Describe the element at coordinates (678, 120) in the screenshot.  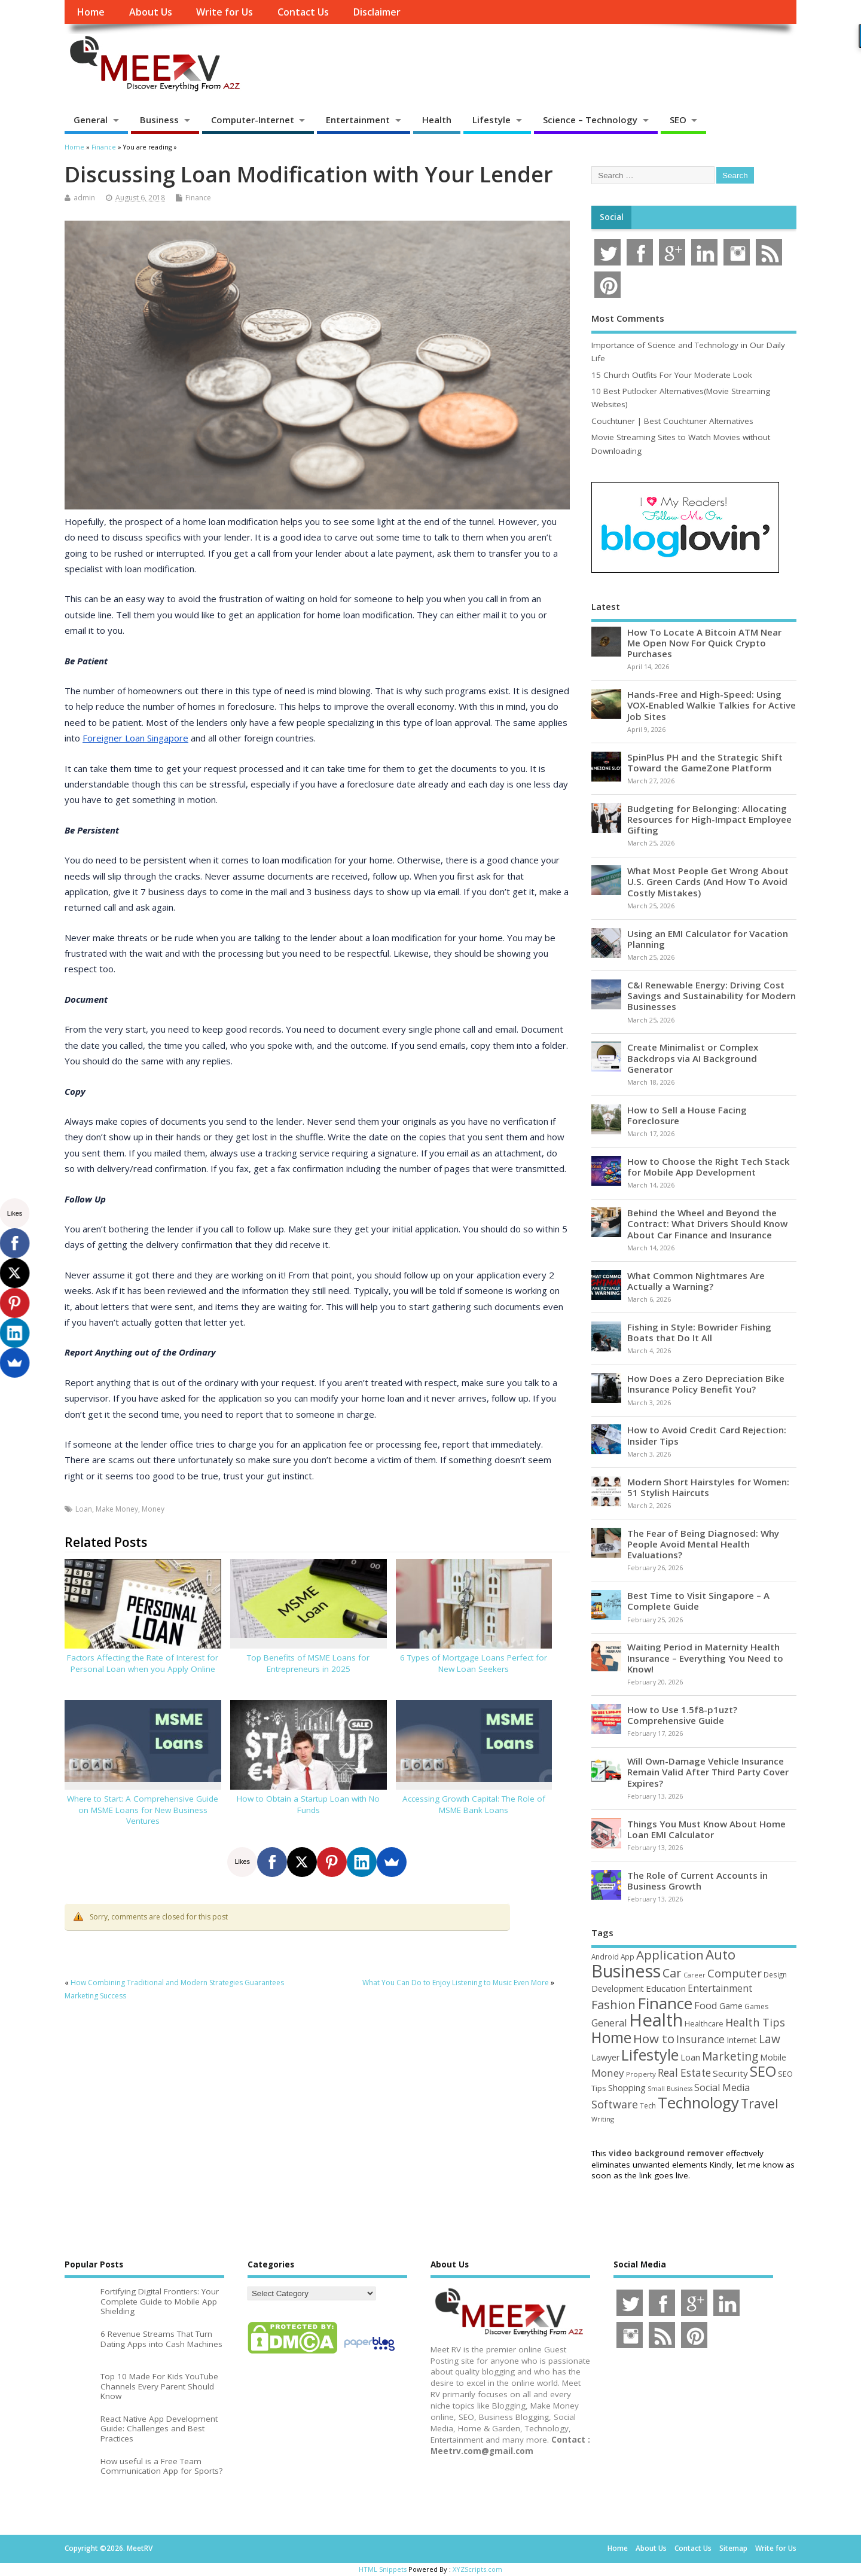
I see `SEO` at that location.